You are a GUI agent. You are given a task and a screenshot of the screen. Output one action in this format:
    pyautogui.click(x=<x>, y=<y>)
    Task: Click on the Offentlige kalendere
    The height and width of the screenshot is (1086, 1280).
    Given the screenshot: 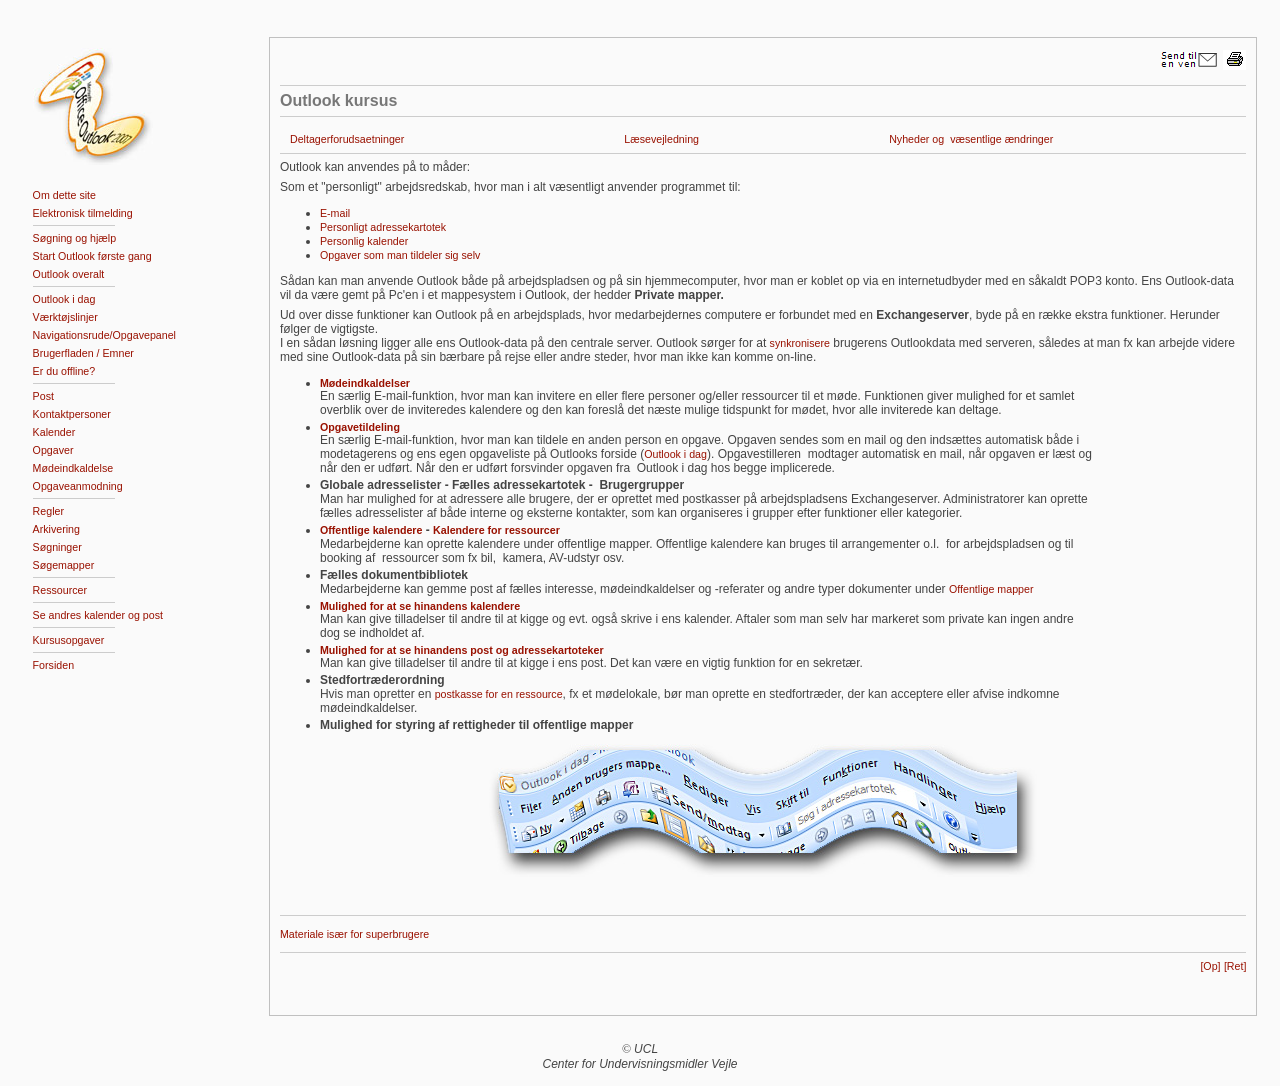 What is the action you would take?
    pyautogui.click(x=371, y=530)
    